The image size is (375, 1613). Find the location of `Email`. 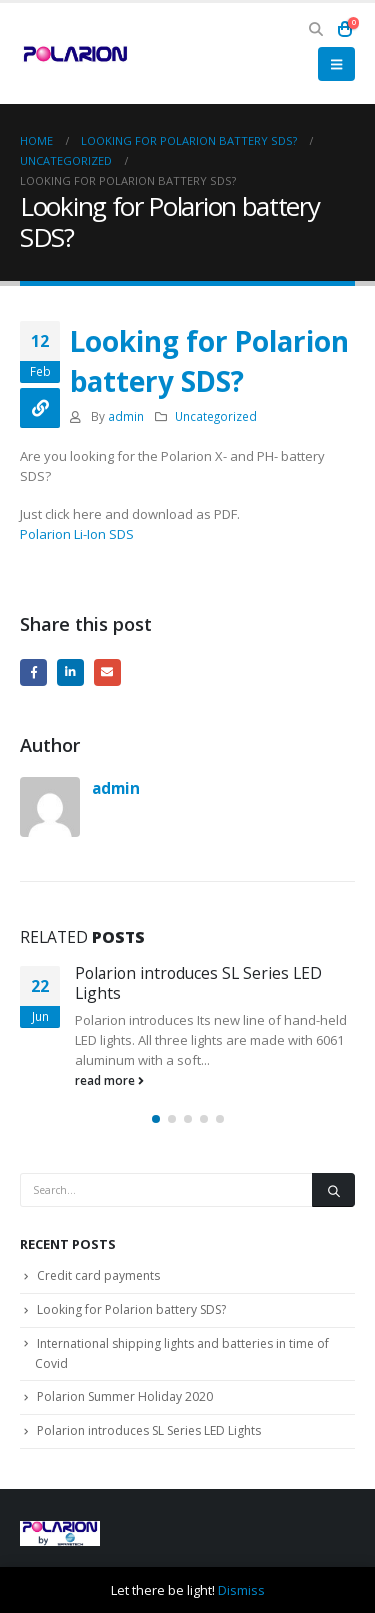

Email is located at coordinates (107, 672).